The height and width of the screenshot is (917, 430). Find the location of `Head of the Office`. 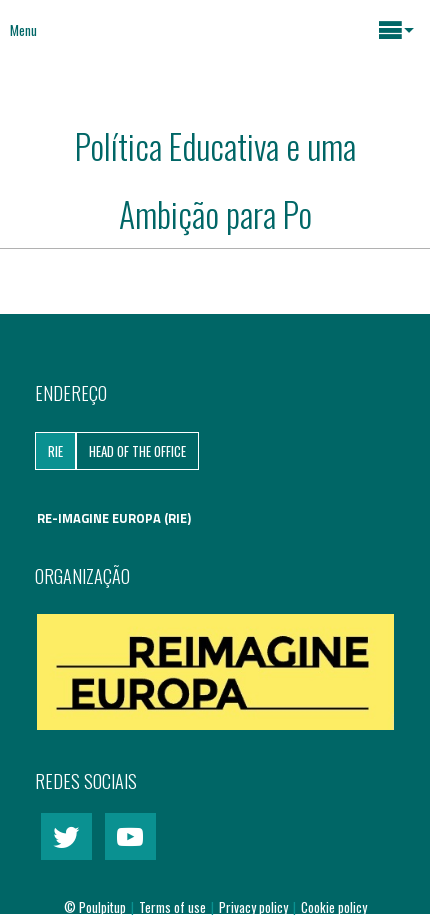

Head of the Office is located at coordinates (137, 451).